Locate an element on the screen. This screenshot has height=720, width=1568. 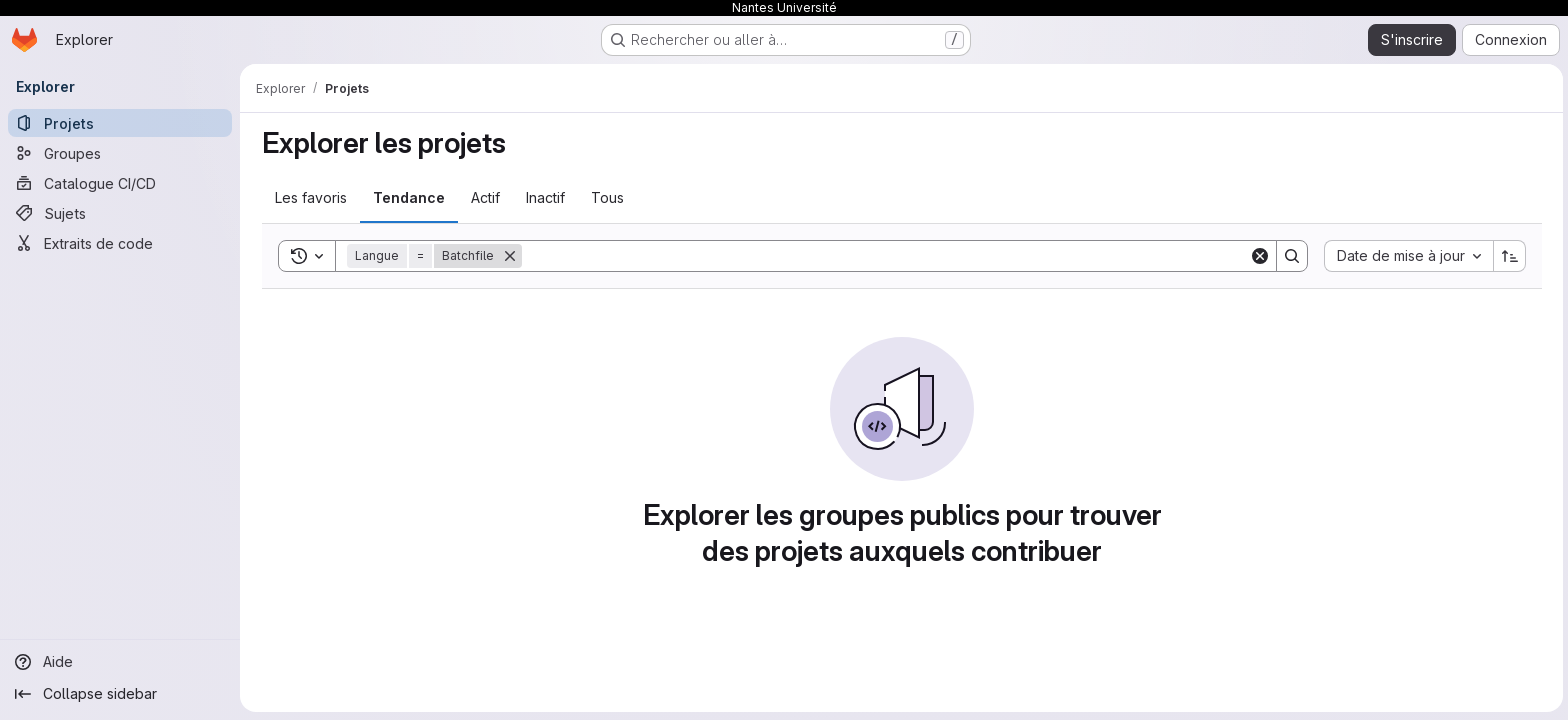
[Supprimer] is located at coordinates (508, 256).